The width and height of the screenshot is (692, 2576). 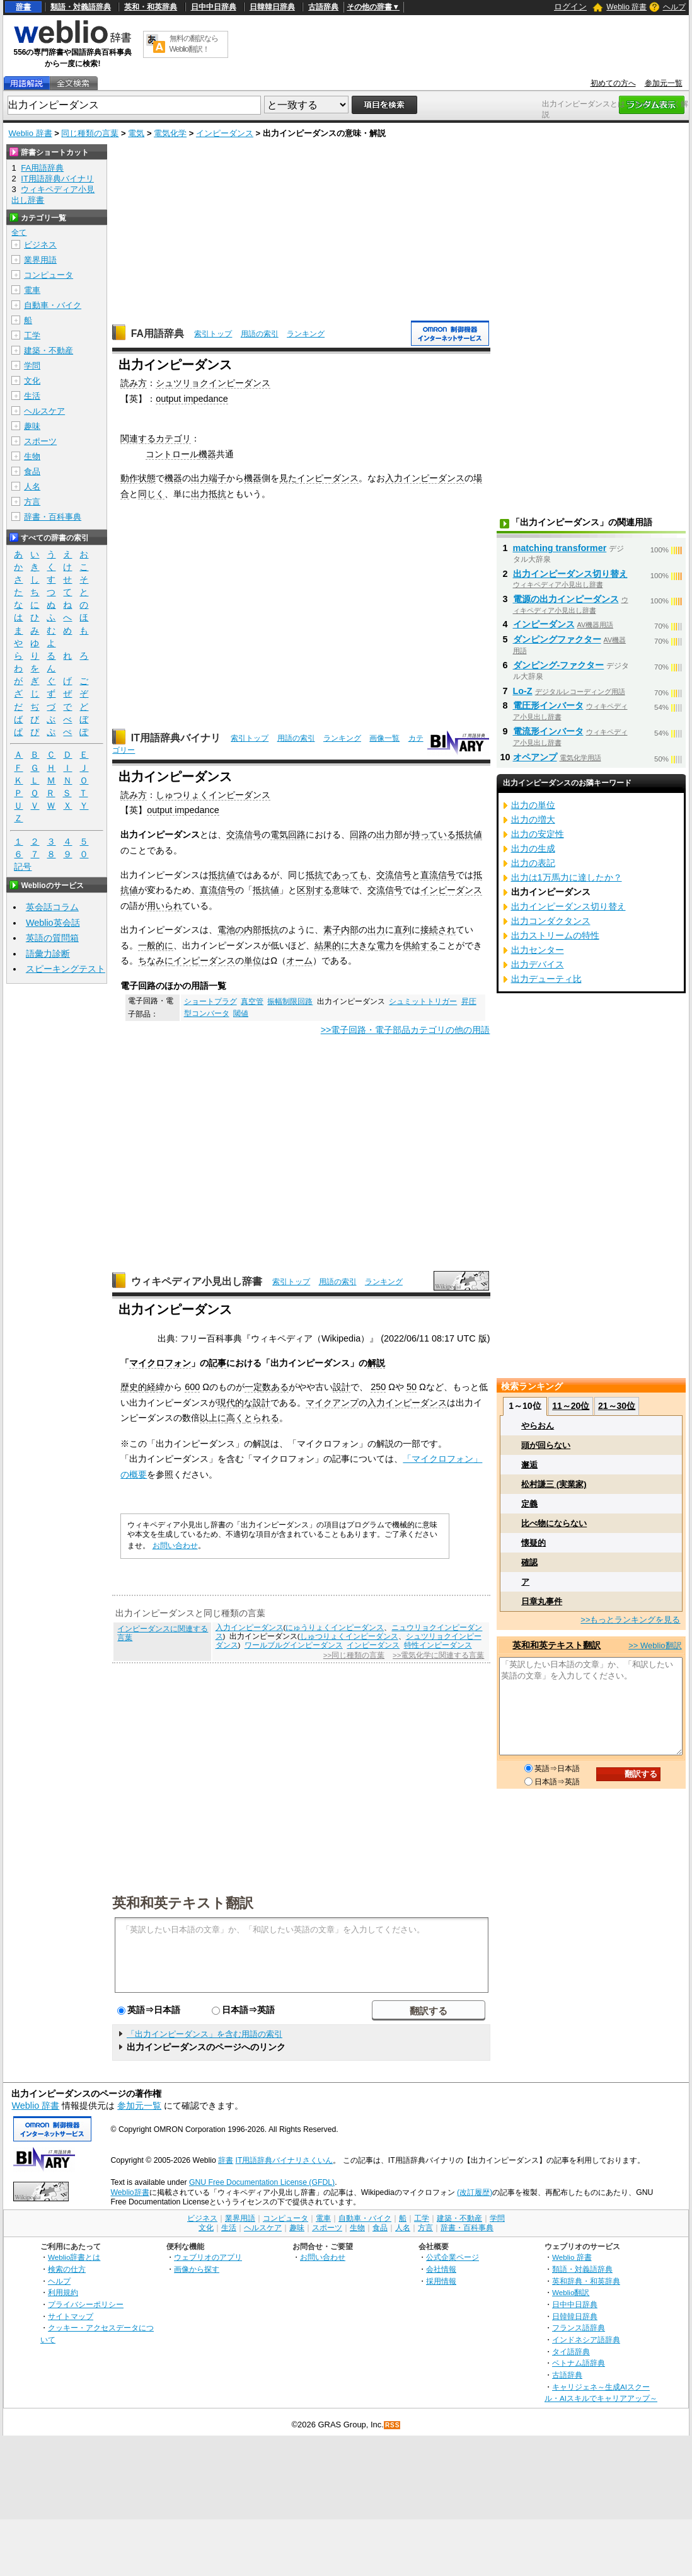 I want to click on 出力インピーダンス切り替え, so click(x=570, y=574).